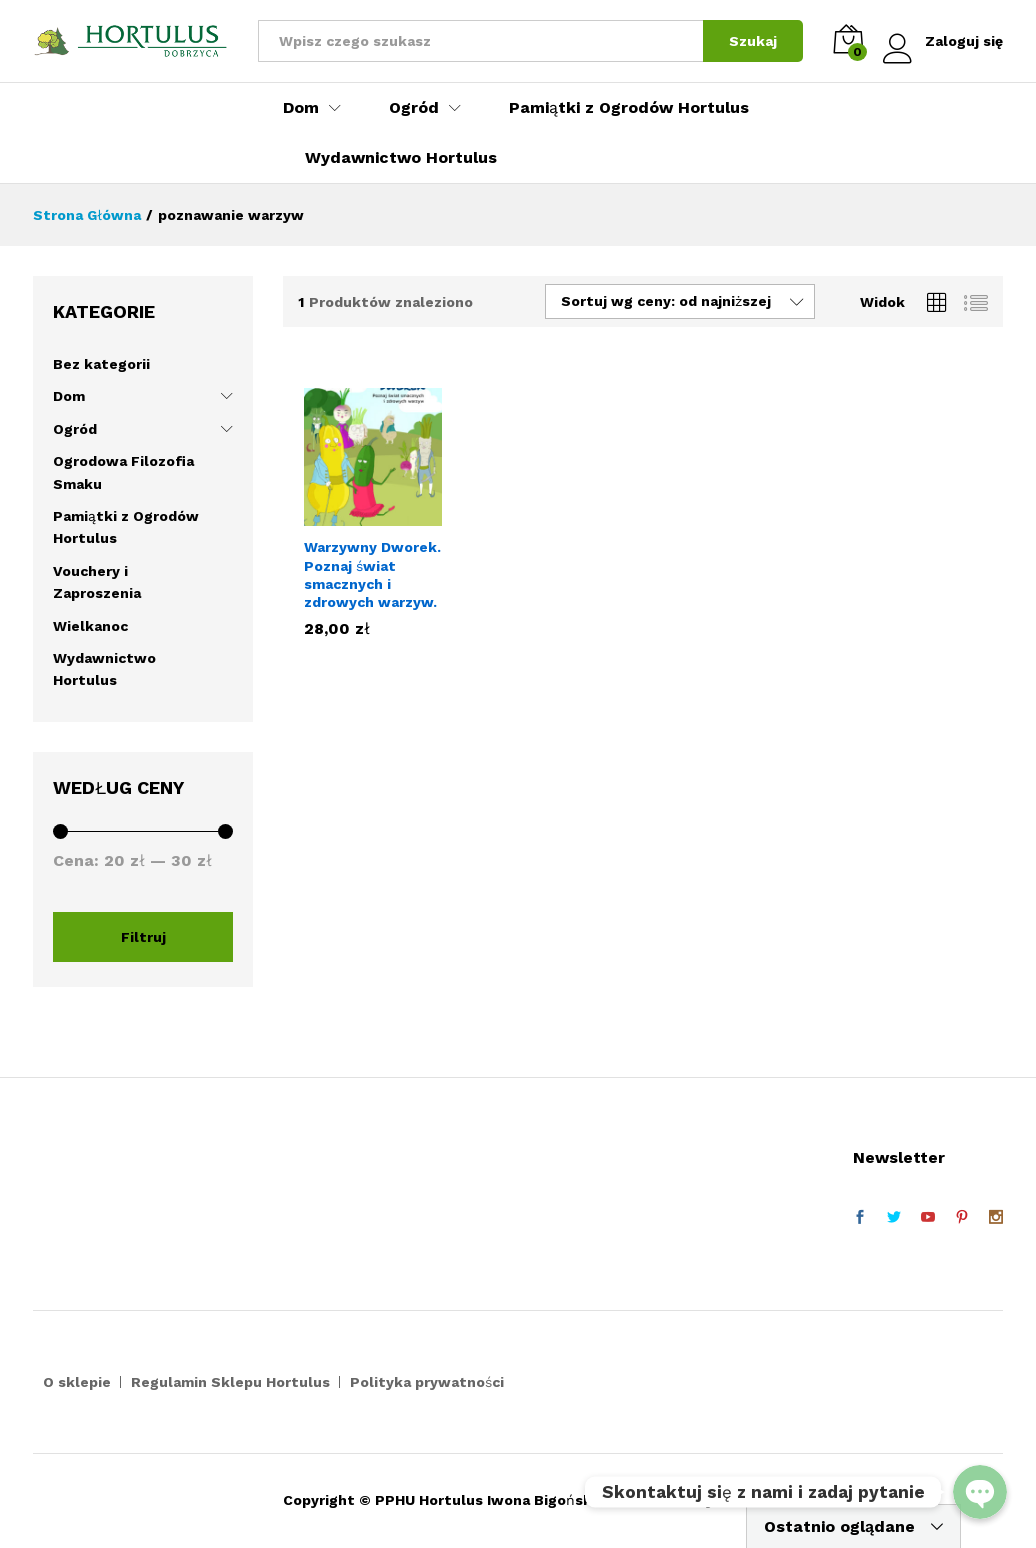 The height and width of the screenshot is (1548, 1036). I want to click on Wydawnictwo Hortulus, so click(401, 158).